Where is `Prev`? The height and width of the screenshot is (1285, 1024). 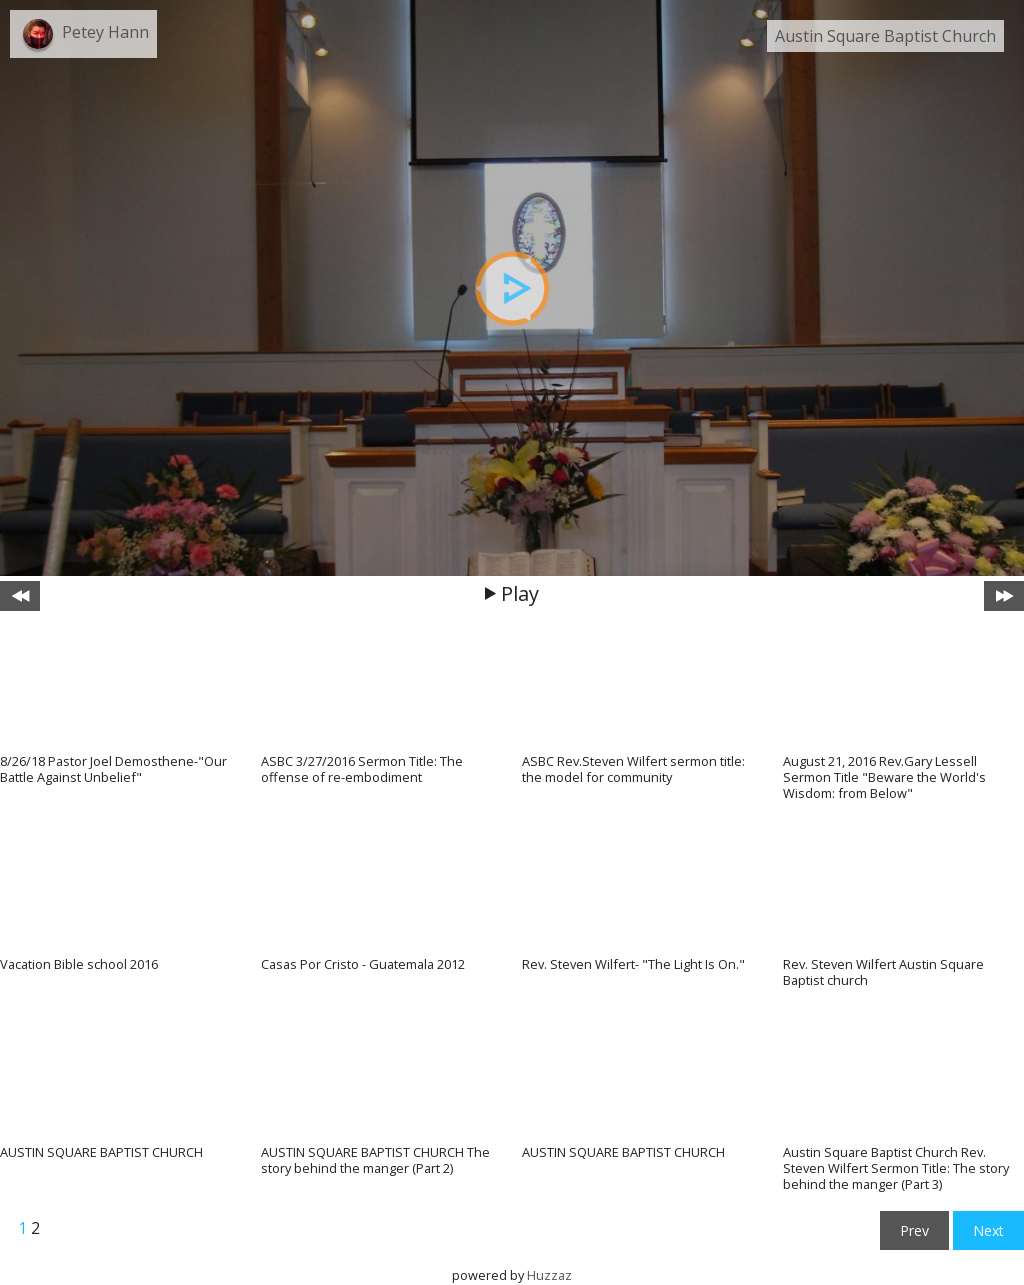 Prev is located at coordinates (914, 1230).